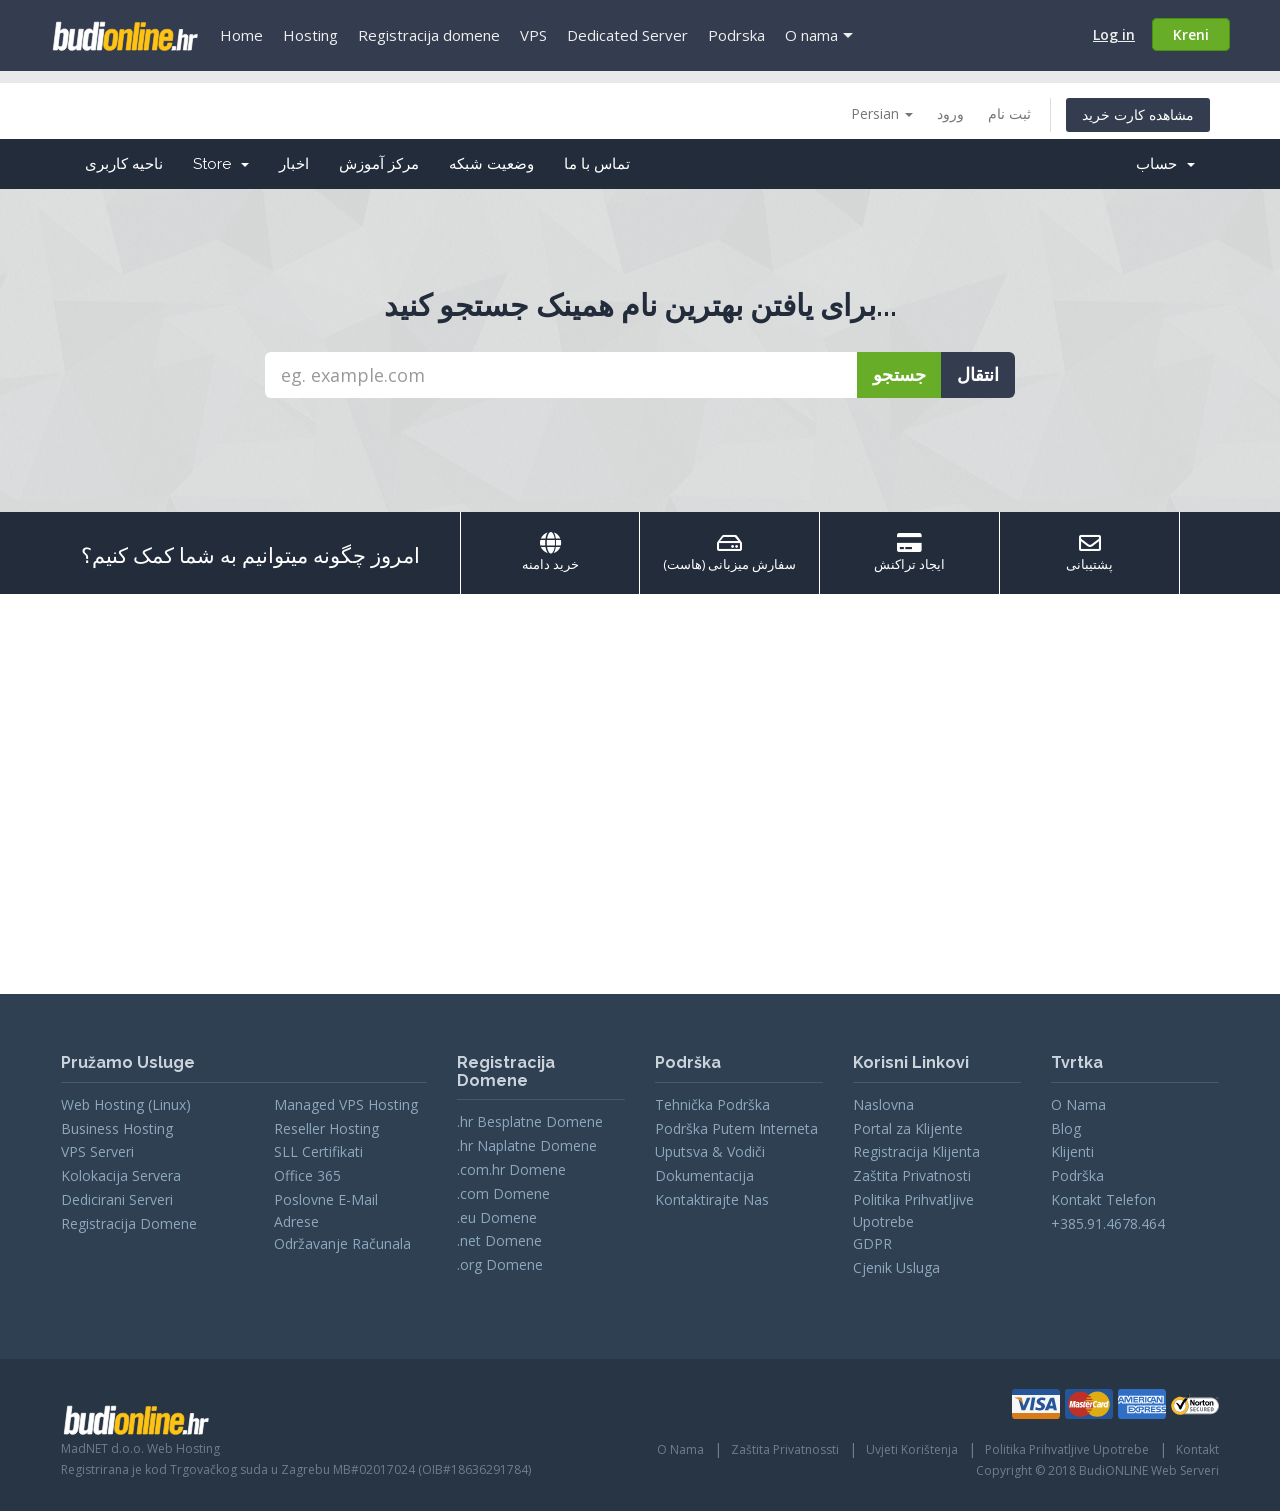  I want to click on Kreni, so click(1191, 34).